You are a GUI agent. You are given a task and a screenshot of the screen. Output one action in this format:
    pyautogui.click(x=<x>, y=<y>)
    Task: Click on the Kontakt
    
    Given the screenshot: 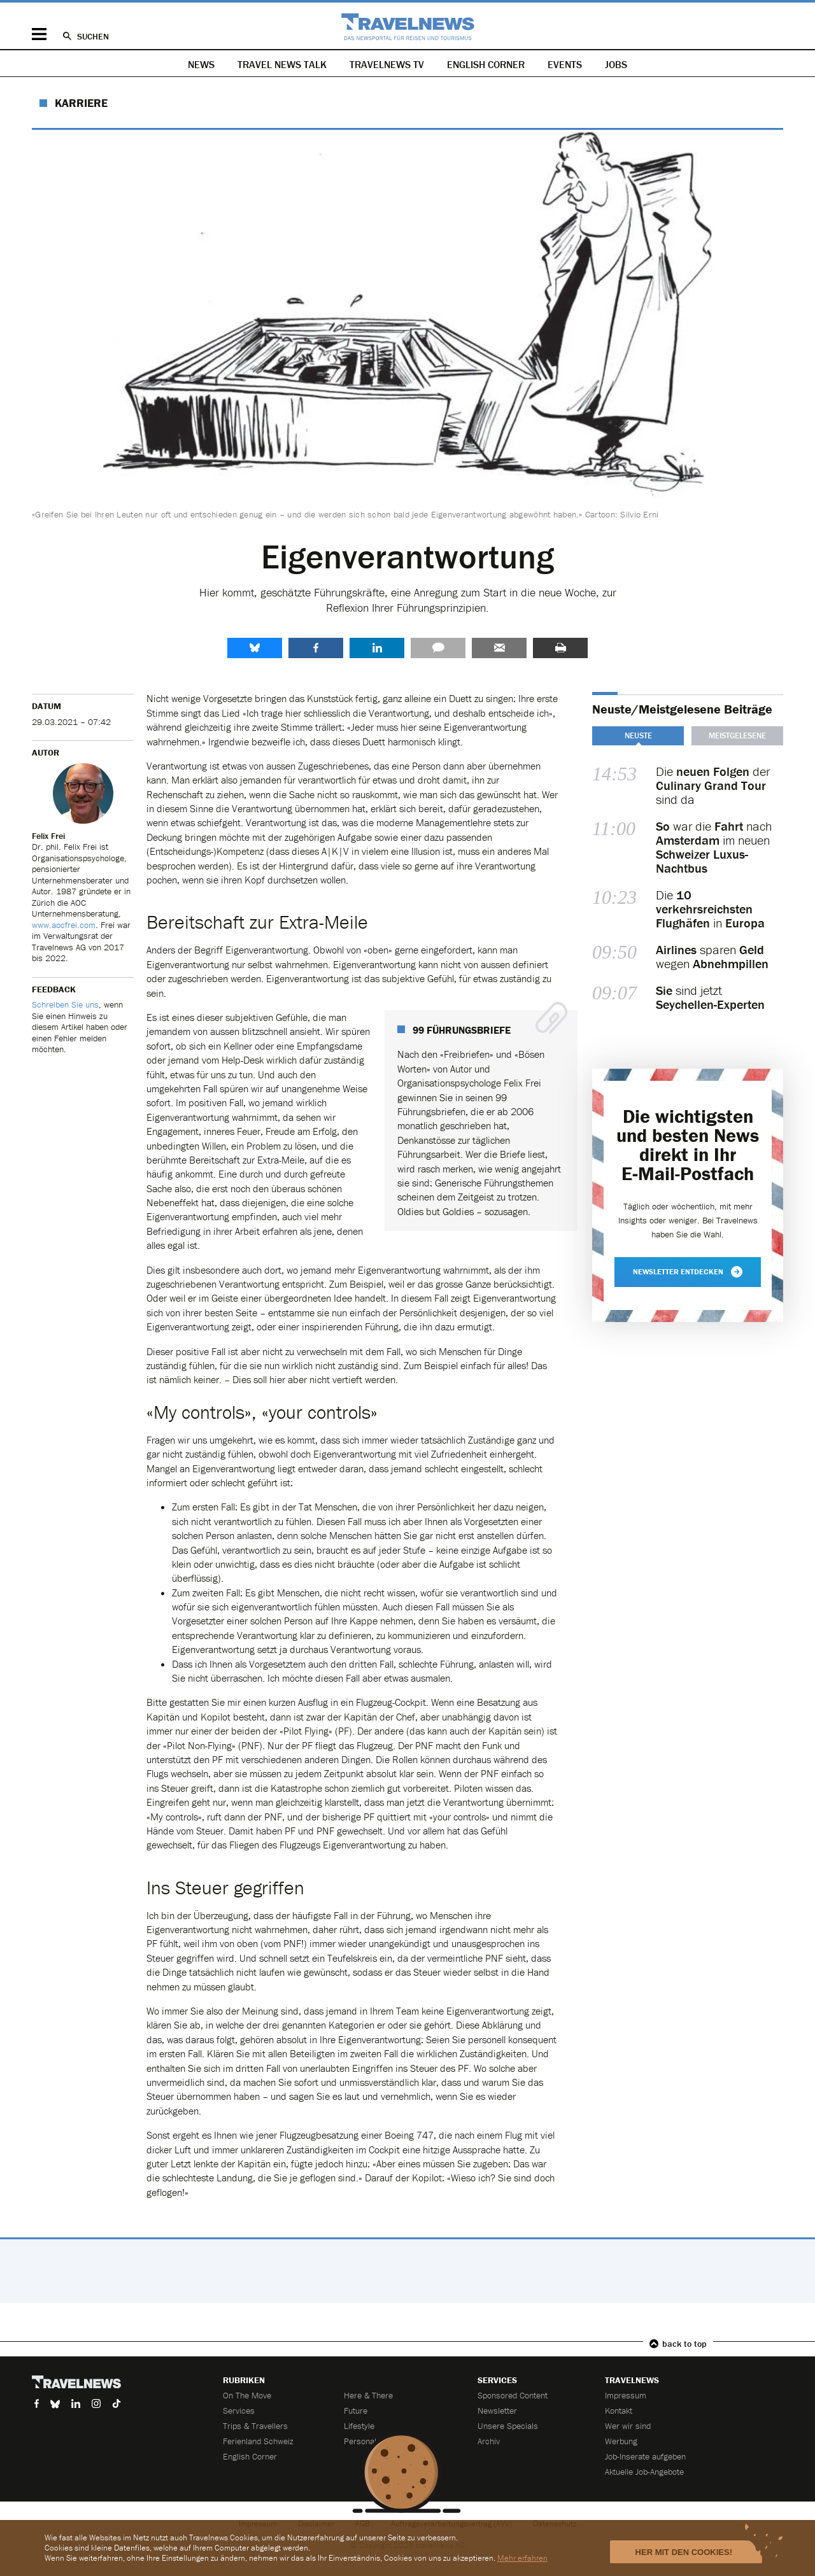 What is the action you would take?
    pyautogui.click(x=618, y=2410)
    